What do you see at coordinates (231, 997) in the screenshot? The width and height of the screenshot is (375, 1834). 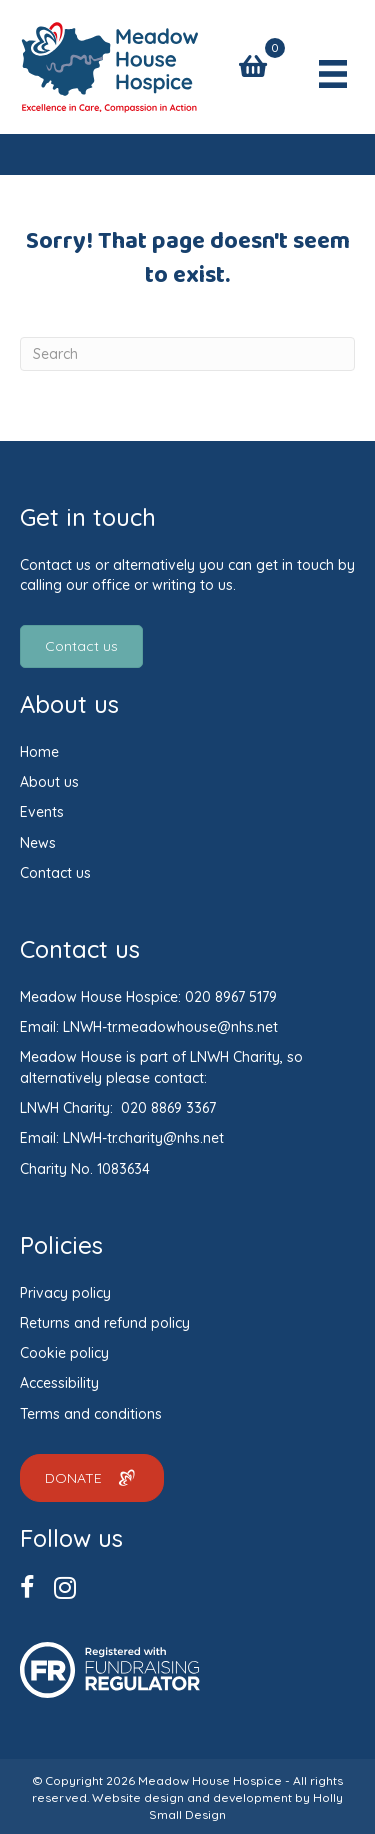 I see `020 8967 5179` at bounding box center [231, 997].